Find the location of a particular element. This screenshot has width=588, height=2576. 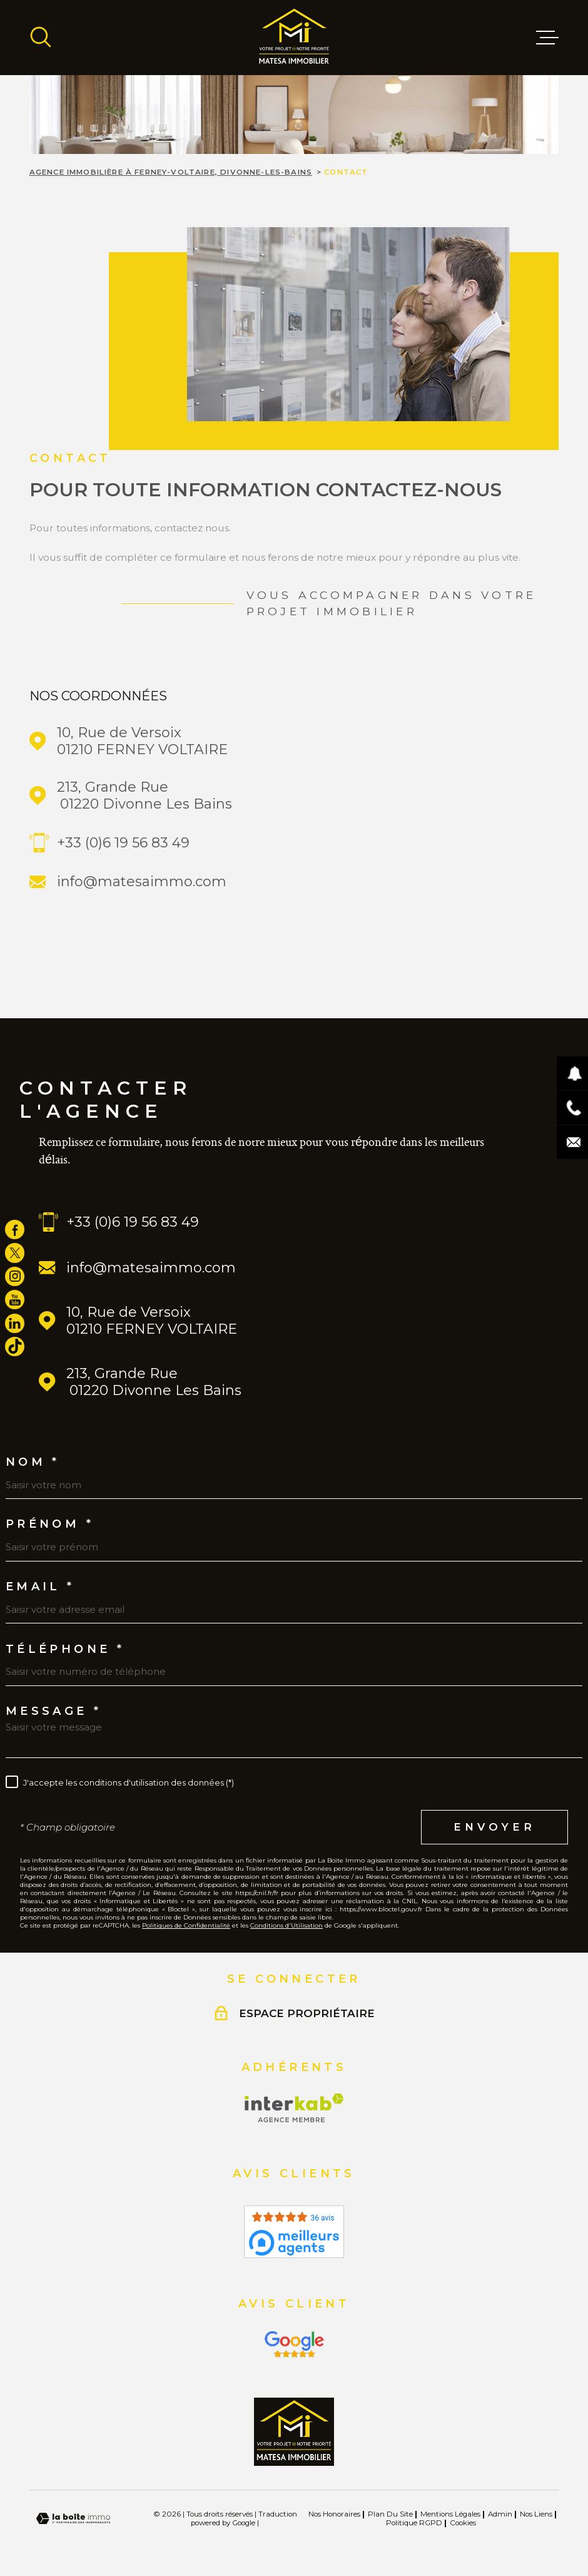

[TRAD_MELTEM_visiternotrepagetwitter - Ouverture dans une nouvelle fenêtre] is located at coordinates (14, 1252).